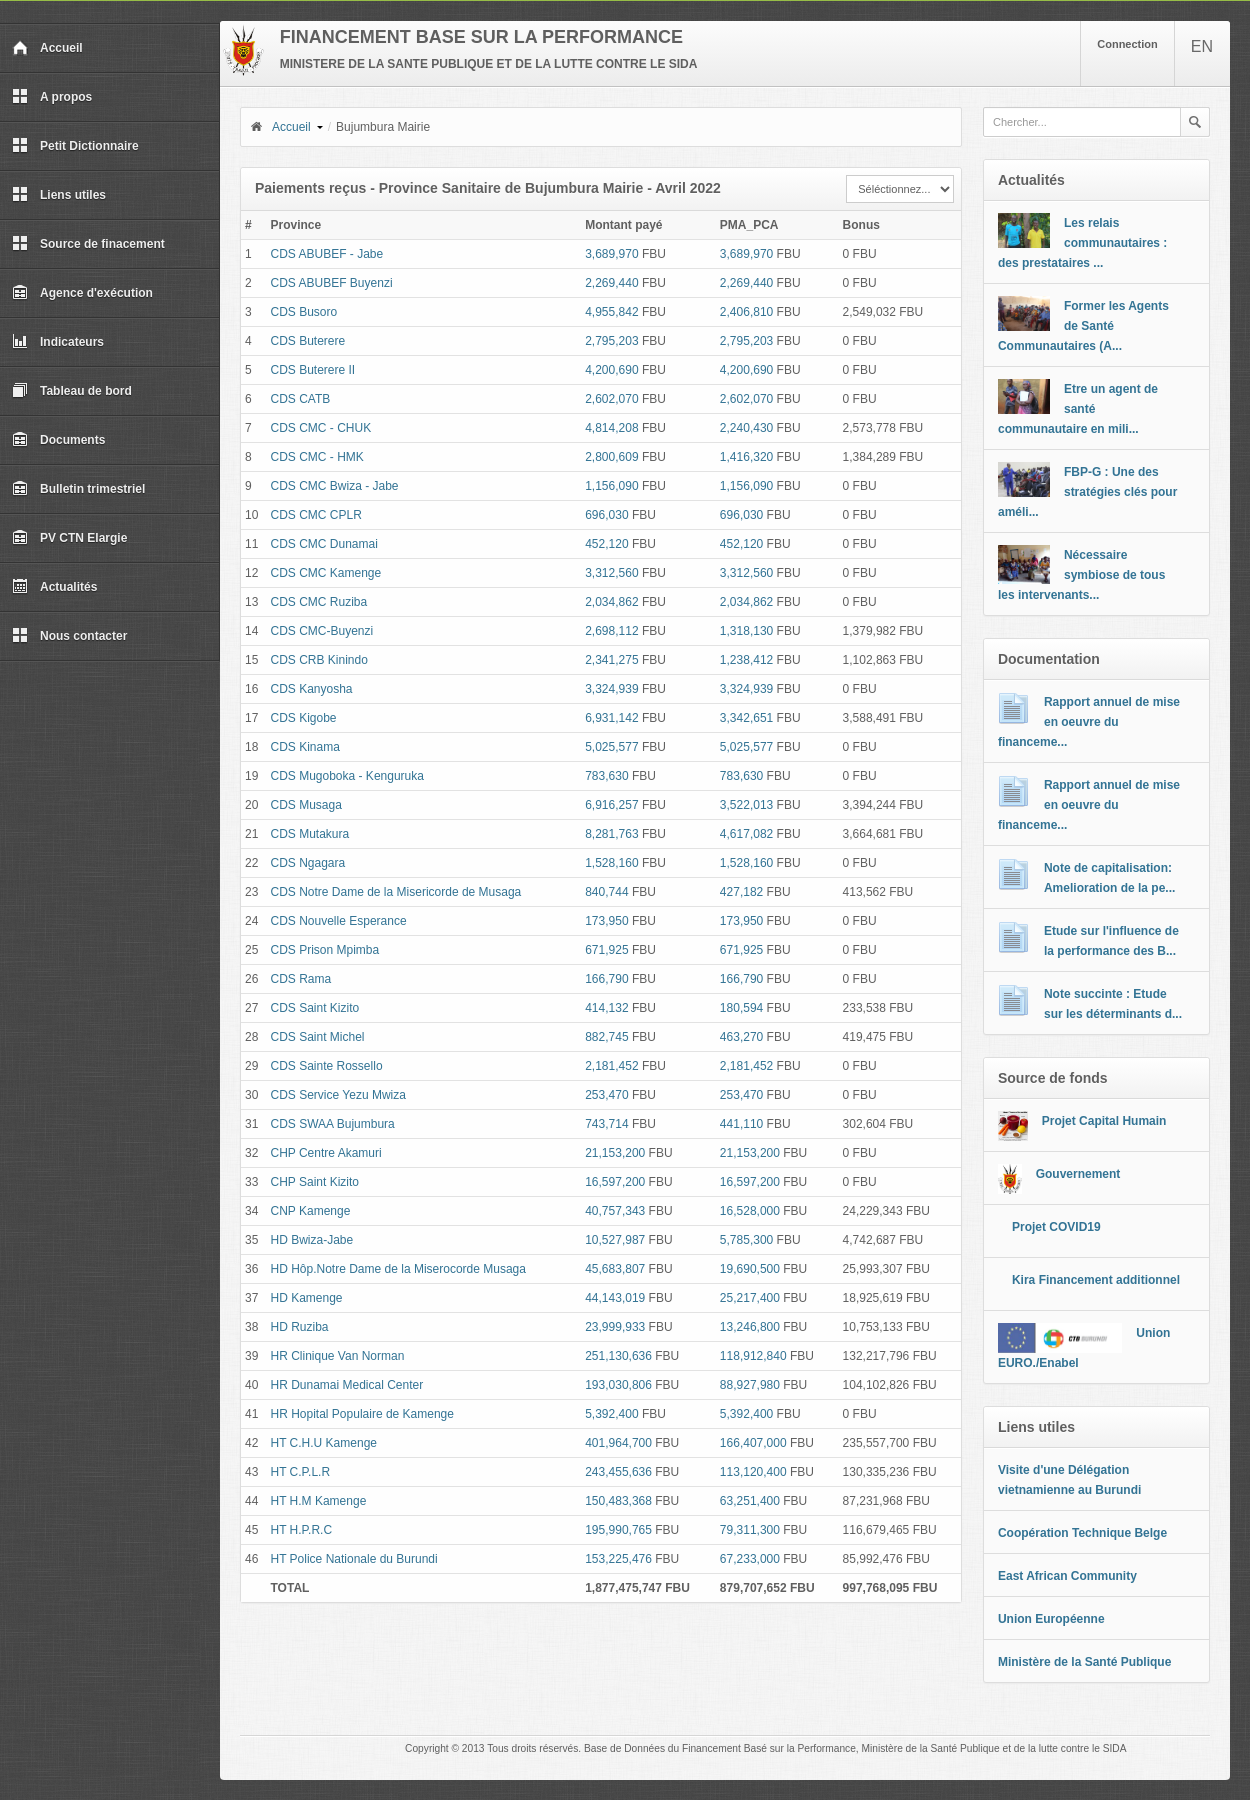 The image size is (1250, 1800). What do you see at coordinates (362, 1414) in the screenshot?
I see `HR Hopital Populaire de Kamenge` at bounding box center [362, 1414].